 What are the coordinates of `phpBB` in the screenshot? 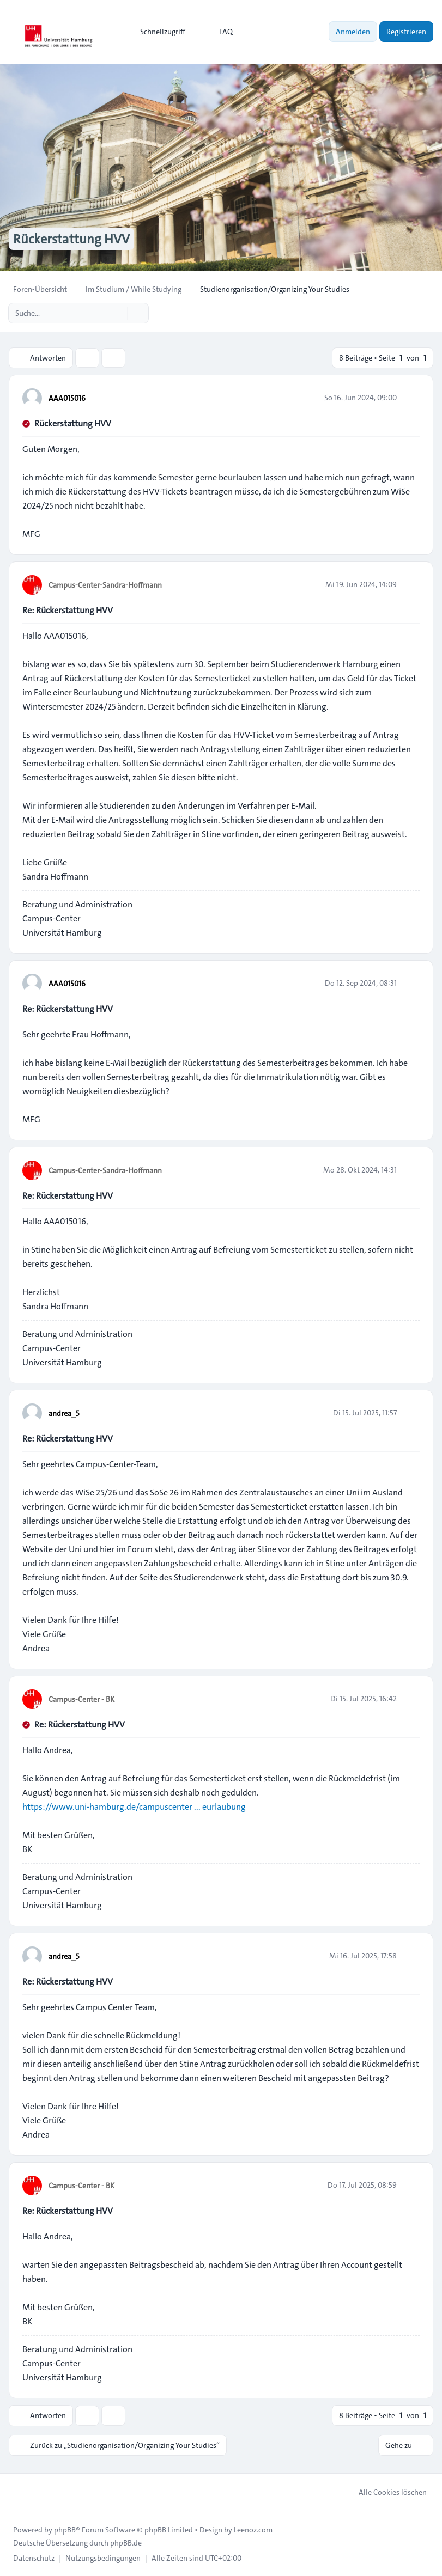 It's located at (65, 2529).